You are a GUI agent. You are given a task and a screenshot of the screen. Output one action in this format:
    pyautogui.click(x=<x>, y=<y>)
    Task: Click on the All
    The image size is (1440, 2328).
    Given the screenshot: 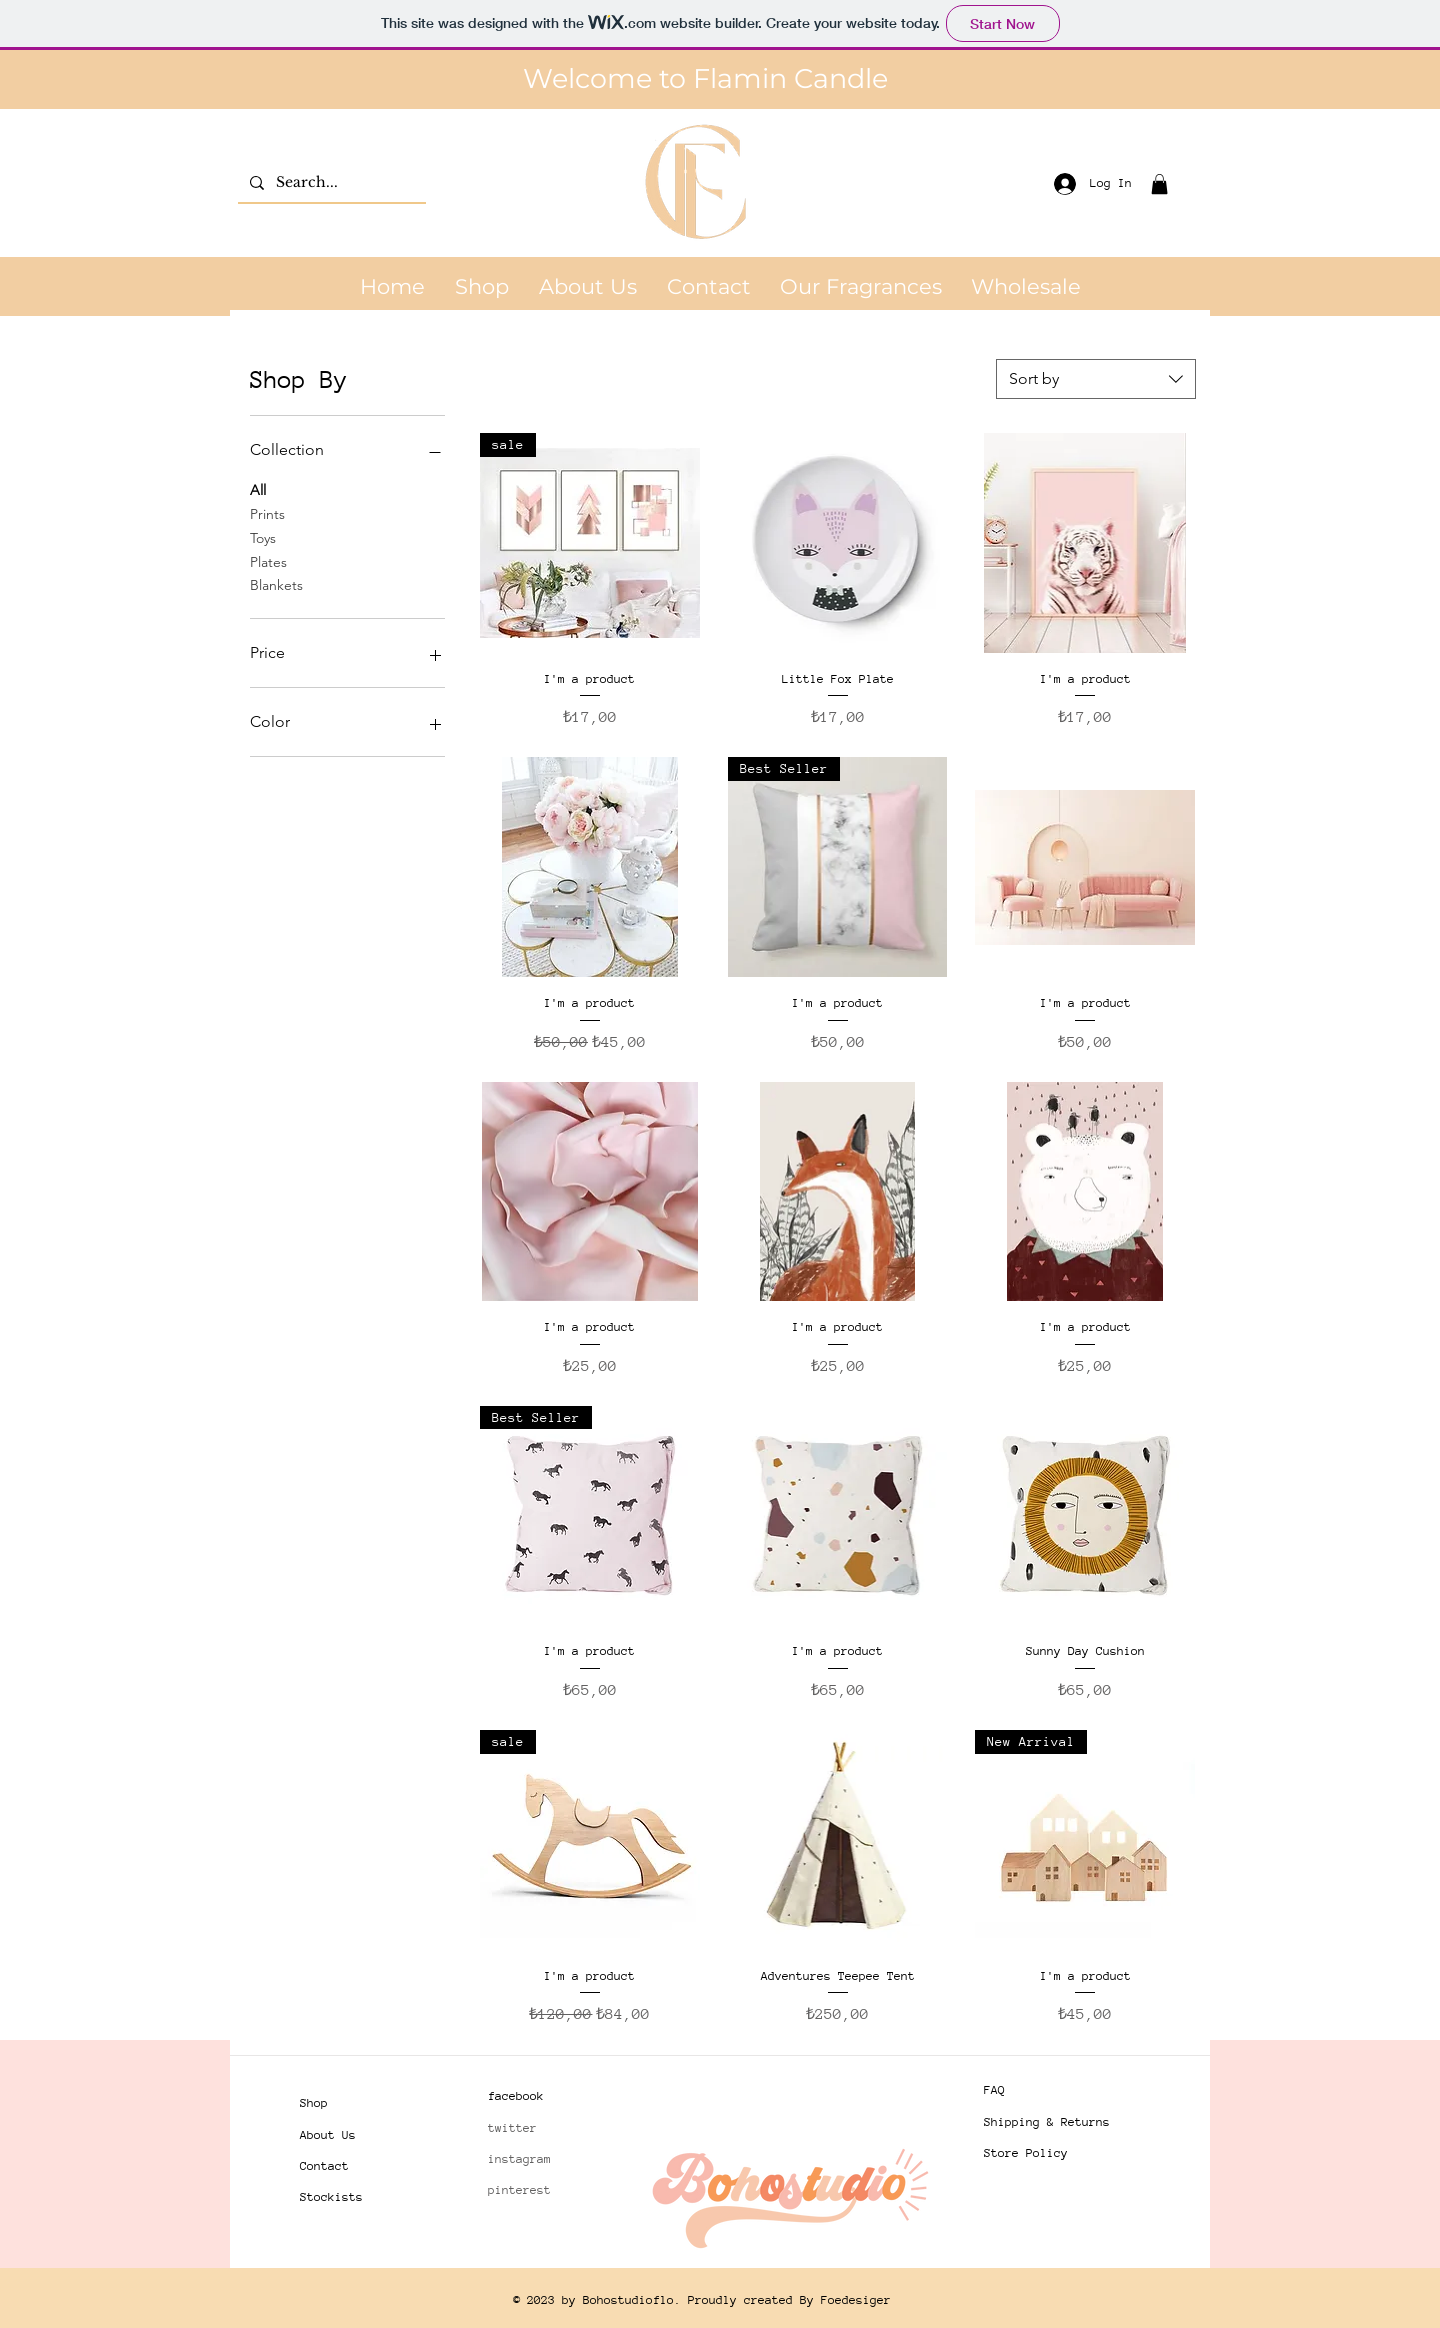 What is the action you would take?
    pyautogui.click(x=258, y=489)
    